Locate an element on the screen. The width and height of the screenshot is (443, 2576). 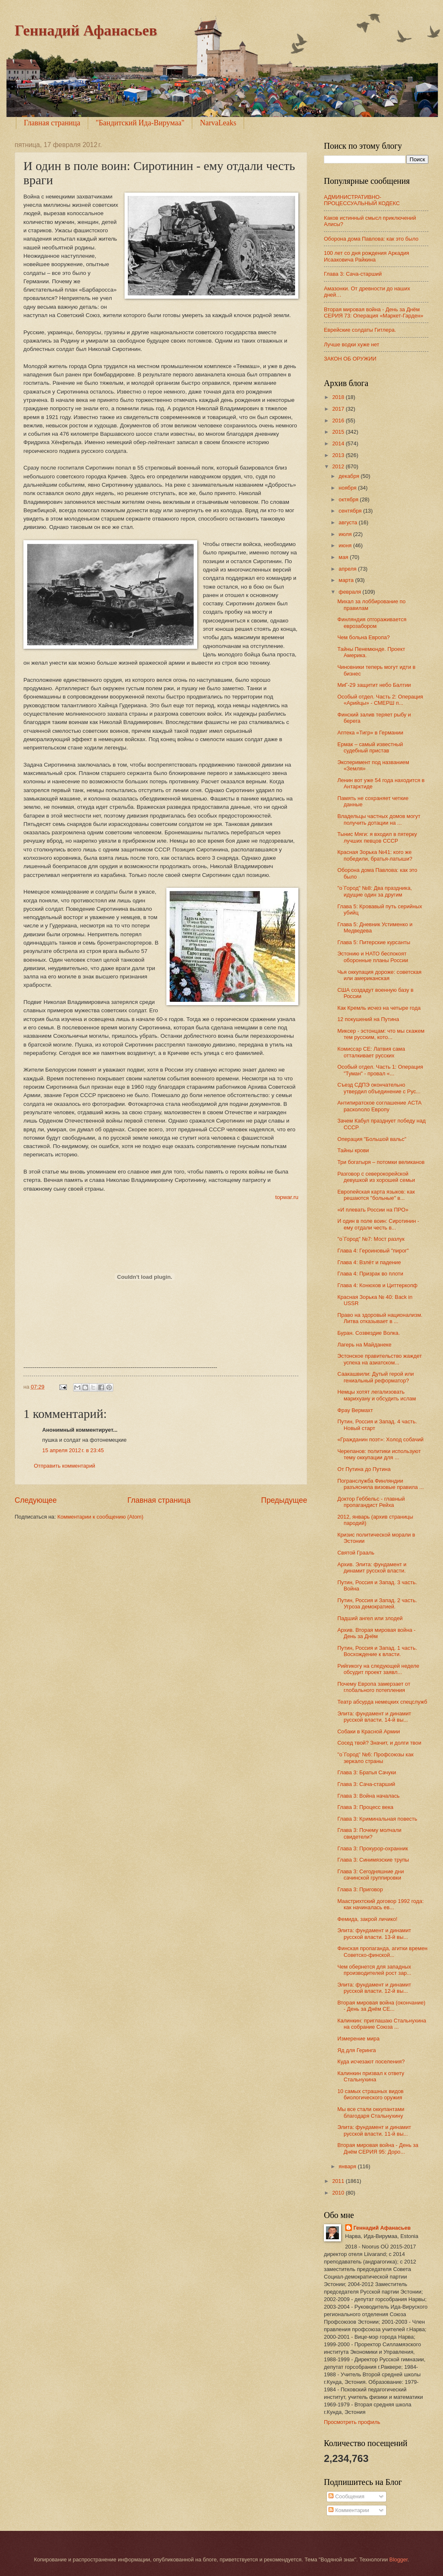
«И плевать России на ПРО» is located at coordinates (372, 1210).